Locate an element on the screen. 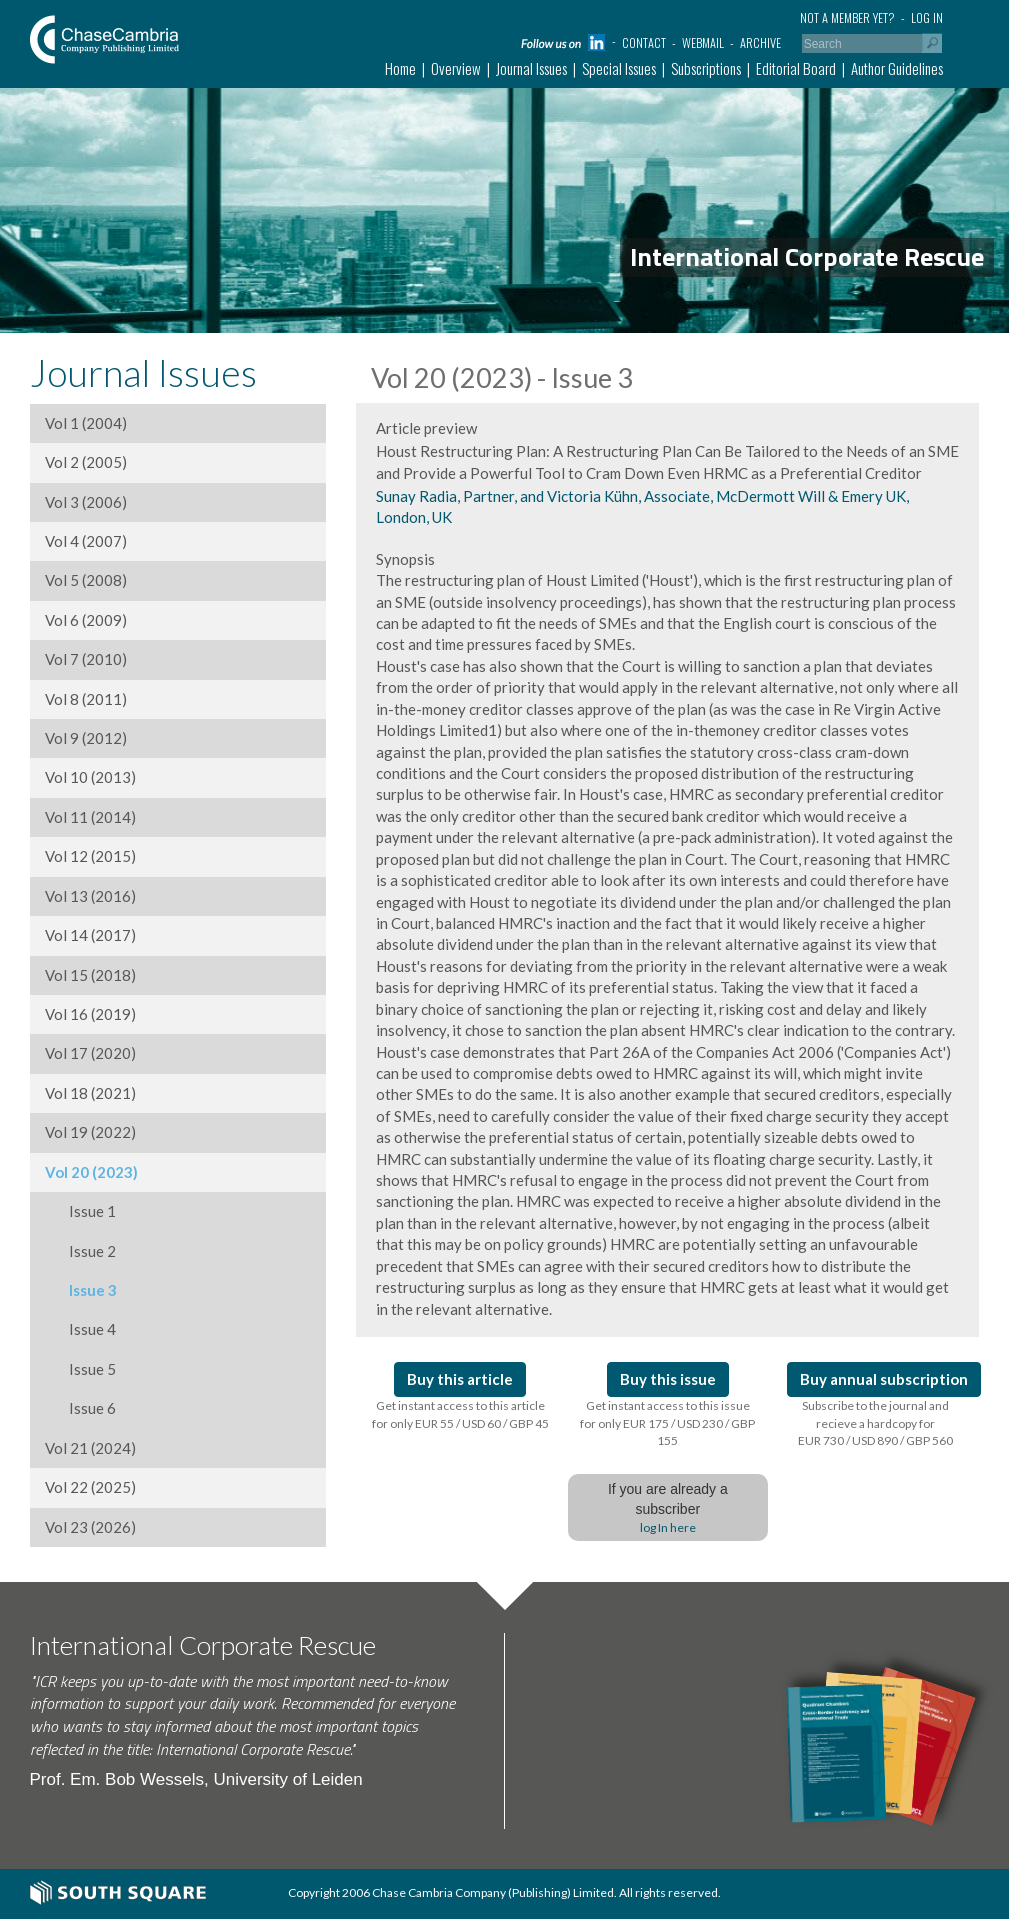 This screenshot has height=1919, width=1009. Home is located at coordinates (400, 68).